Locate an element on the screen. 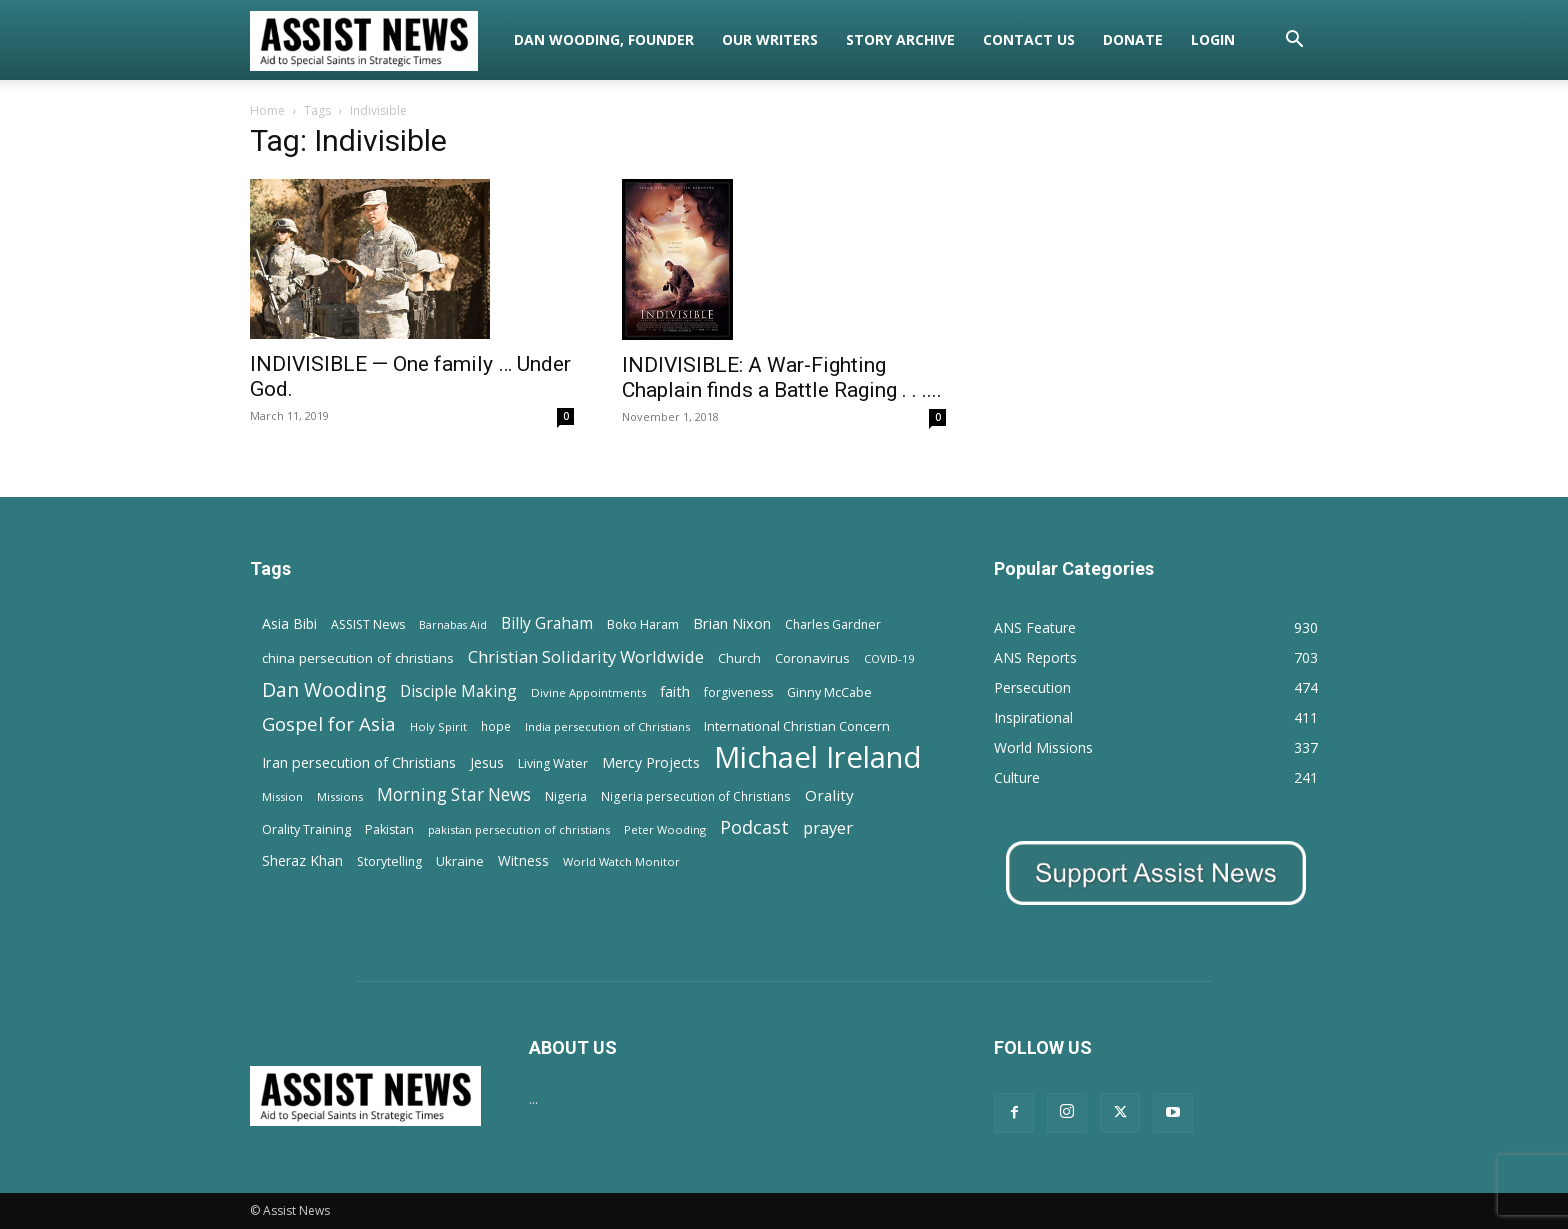 Image resolution: width=1568 pixels, height=1229 pixels. prayer [prayer (38 items)] is located at coordinates (828, 827).